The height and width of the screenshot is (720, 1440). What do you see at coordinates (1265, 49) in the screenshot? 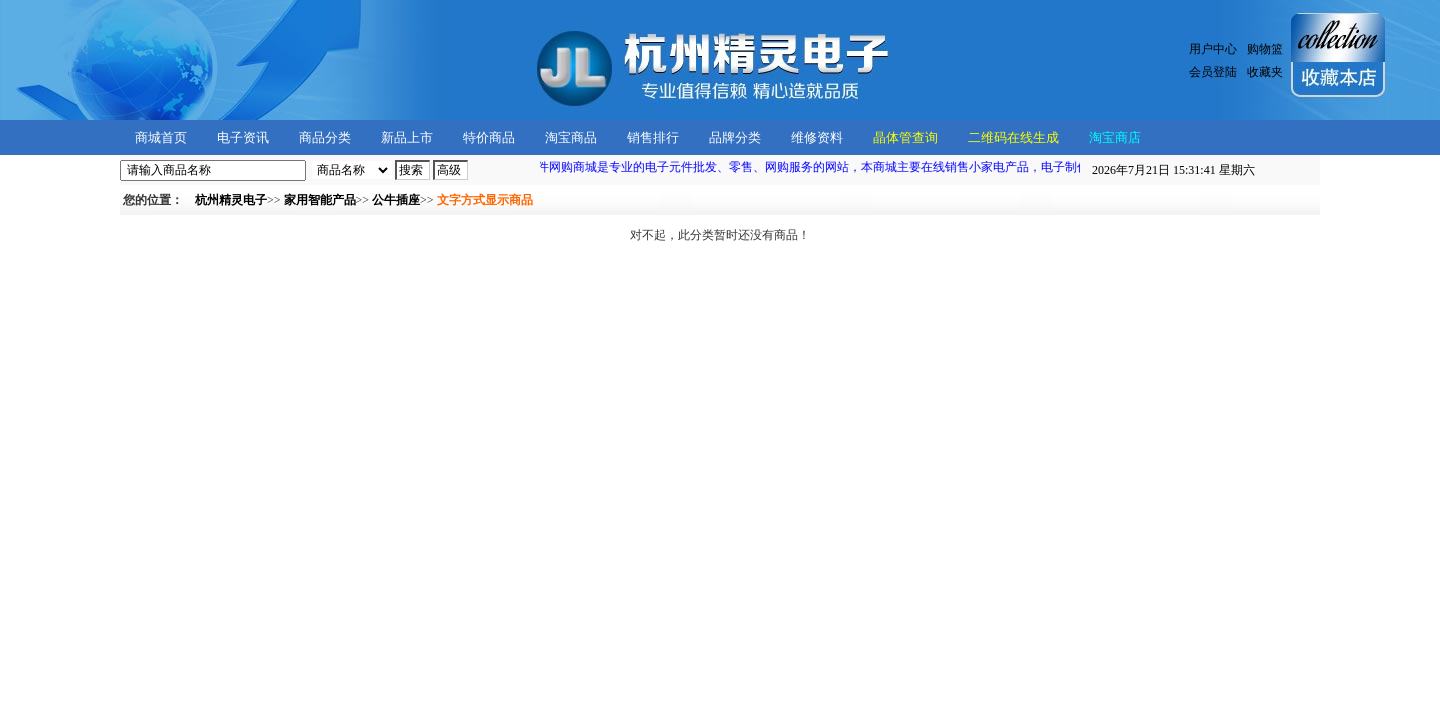
I see `购物篮` at bounding box center [1265, 49].